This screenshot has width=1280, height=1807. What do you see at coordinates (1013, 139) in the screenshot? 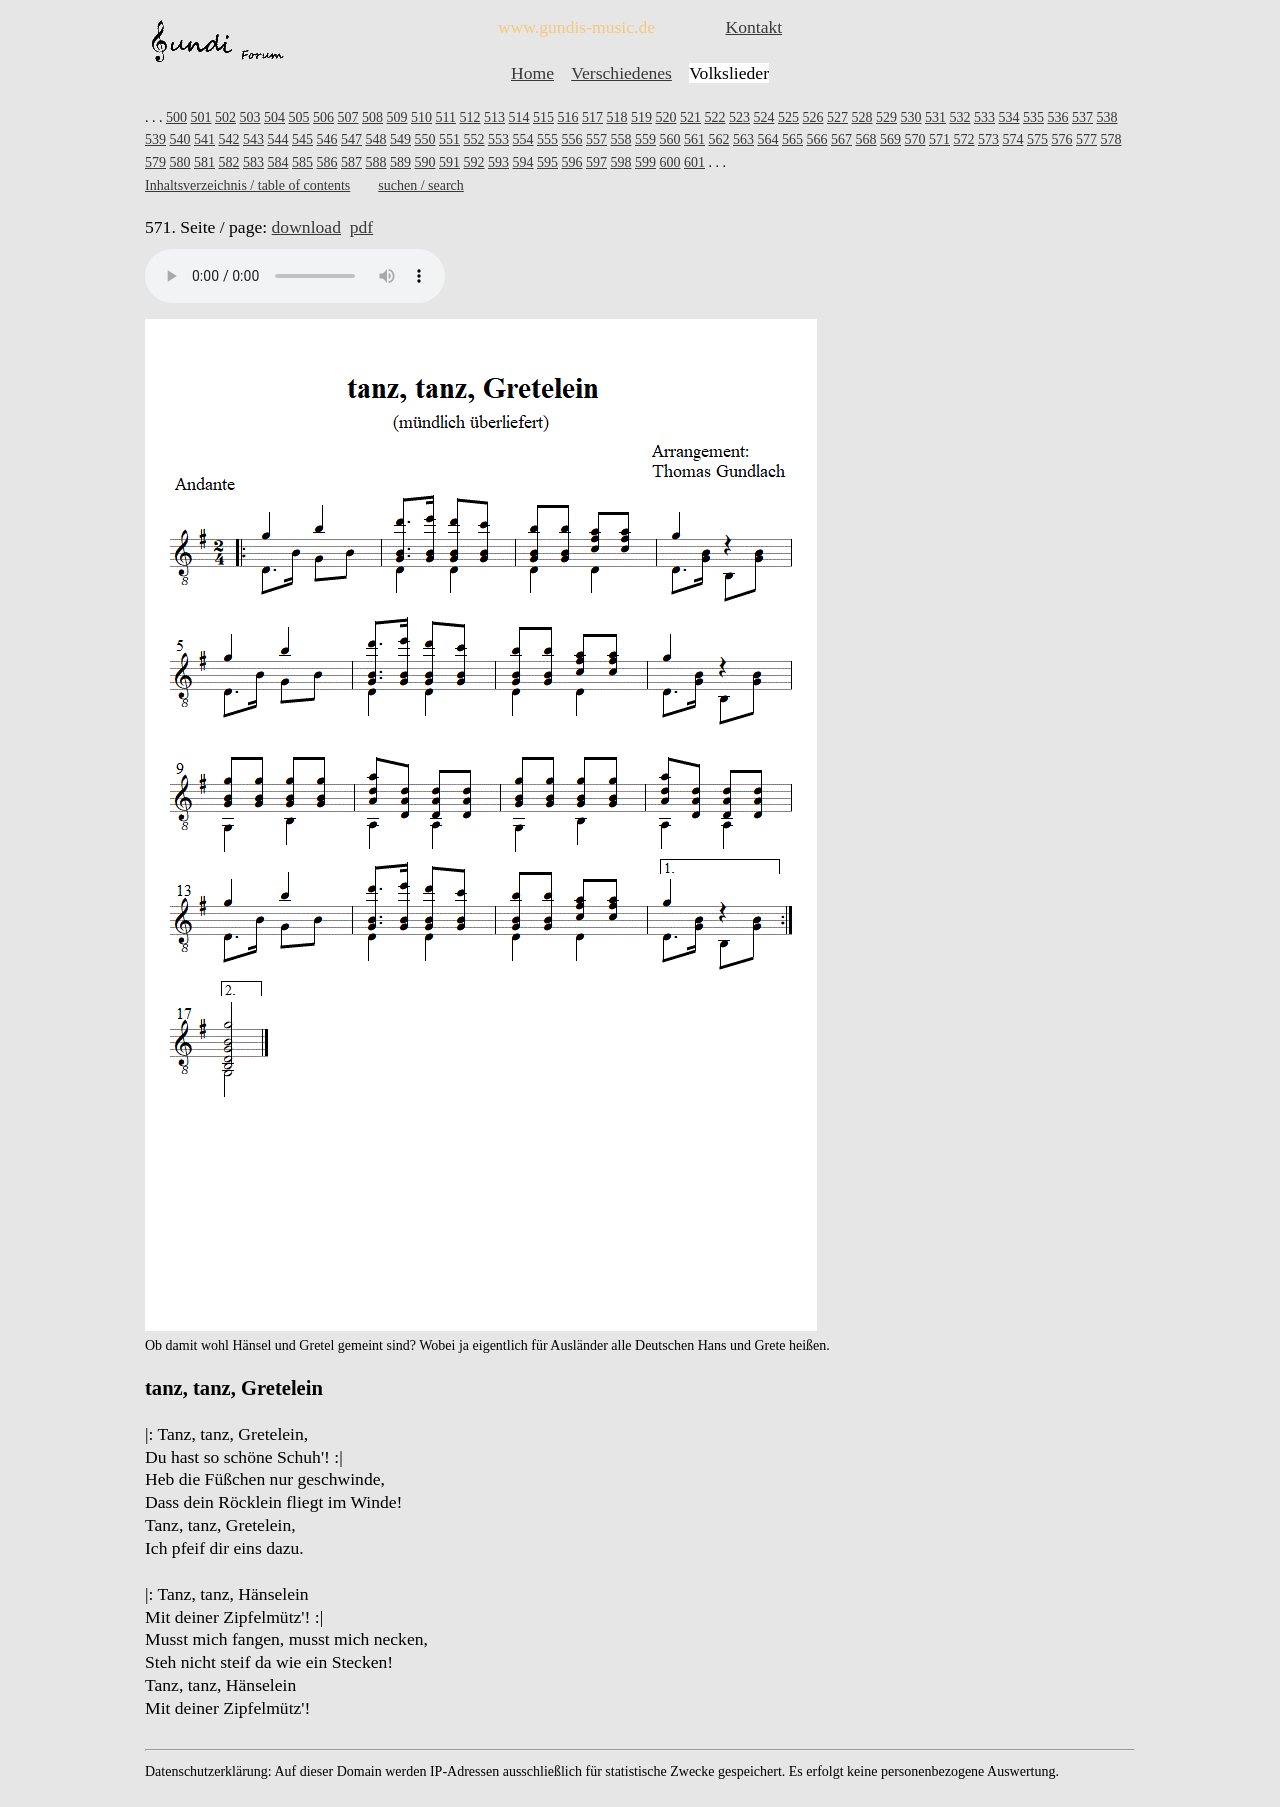
I see `574` at bounding box center [1013, 139].